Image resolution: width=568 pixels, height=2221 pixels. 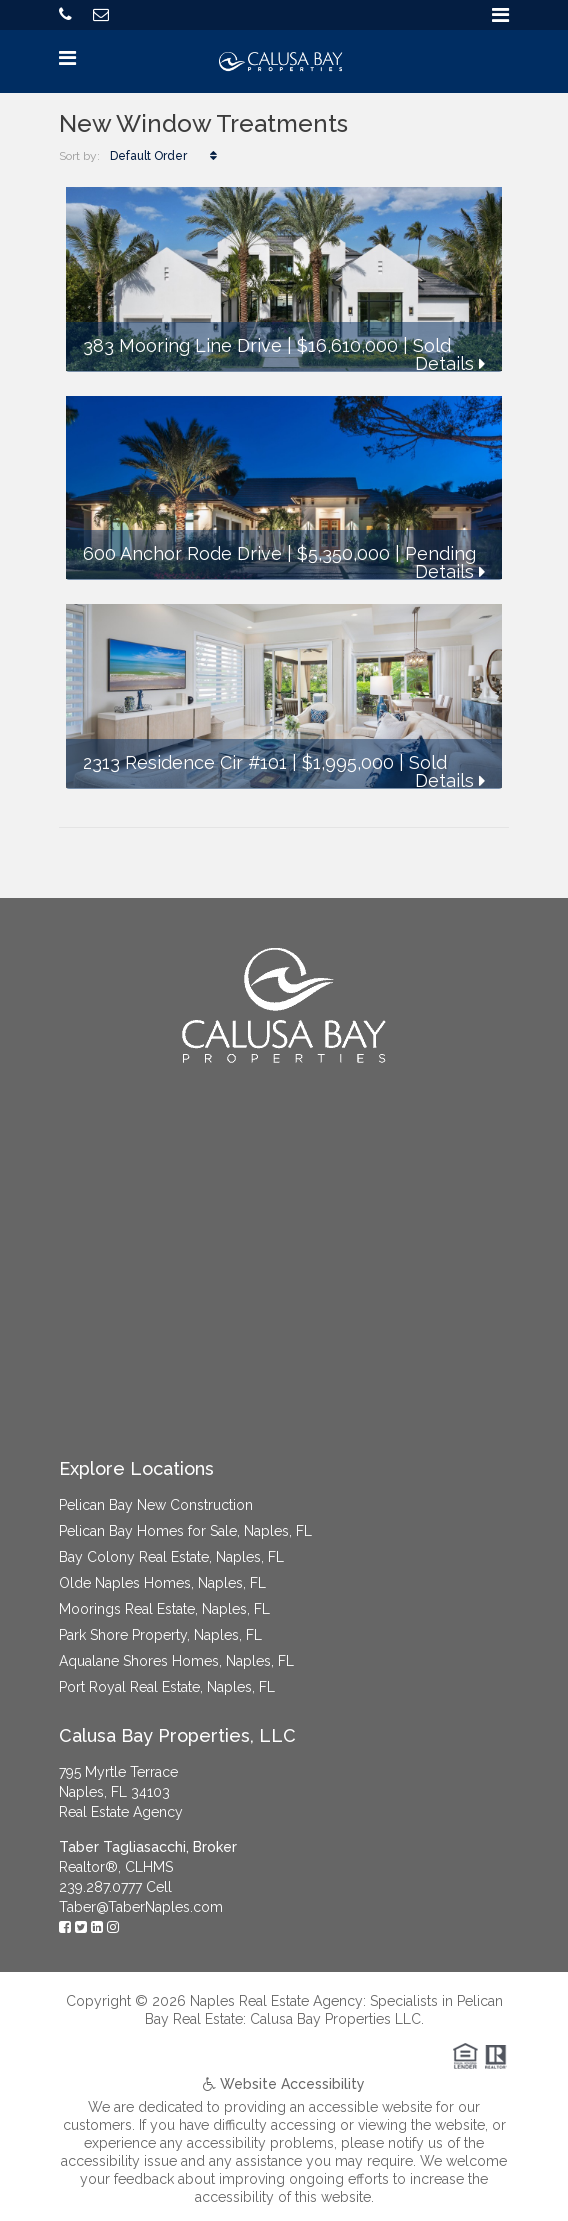 I want to click on Taber@TaberNaples.com, so click(x=141, y=1907).